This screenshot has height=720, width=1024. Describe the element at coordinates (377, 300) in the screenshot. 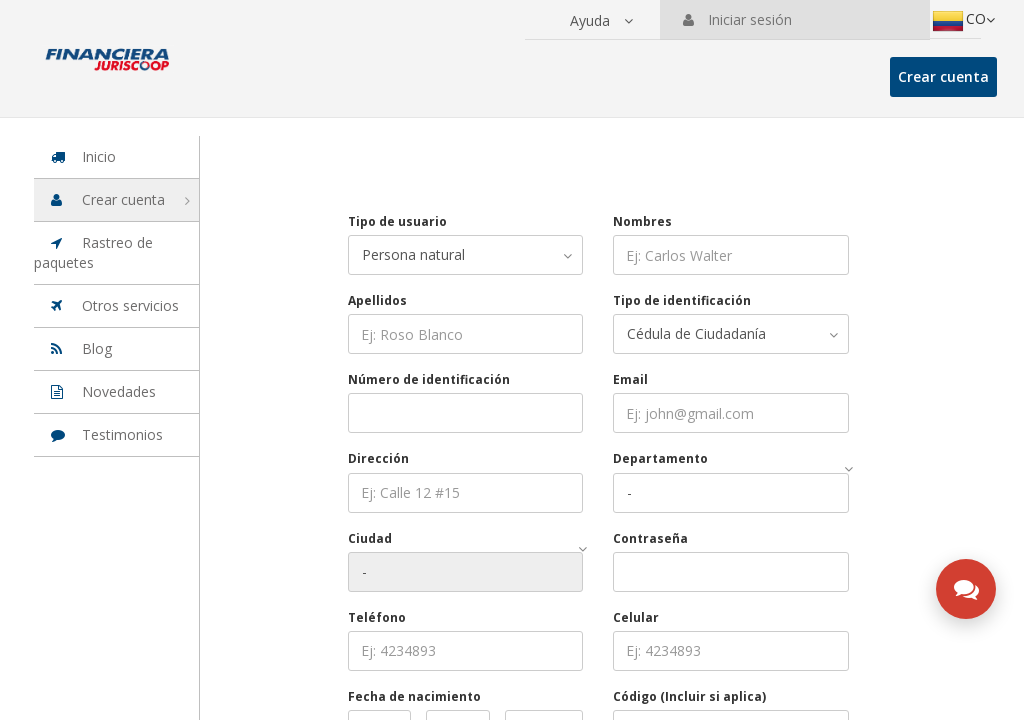

I see `Apellidos` at that location.